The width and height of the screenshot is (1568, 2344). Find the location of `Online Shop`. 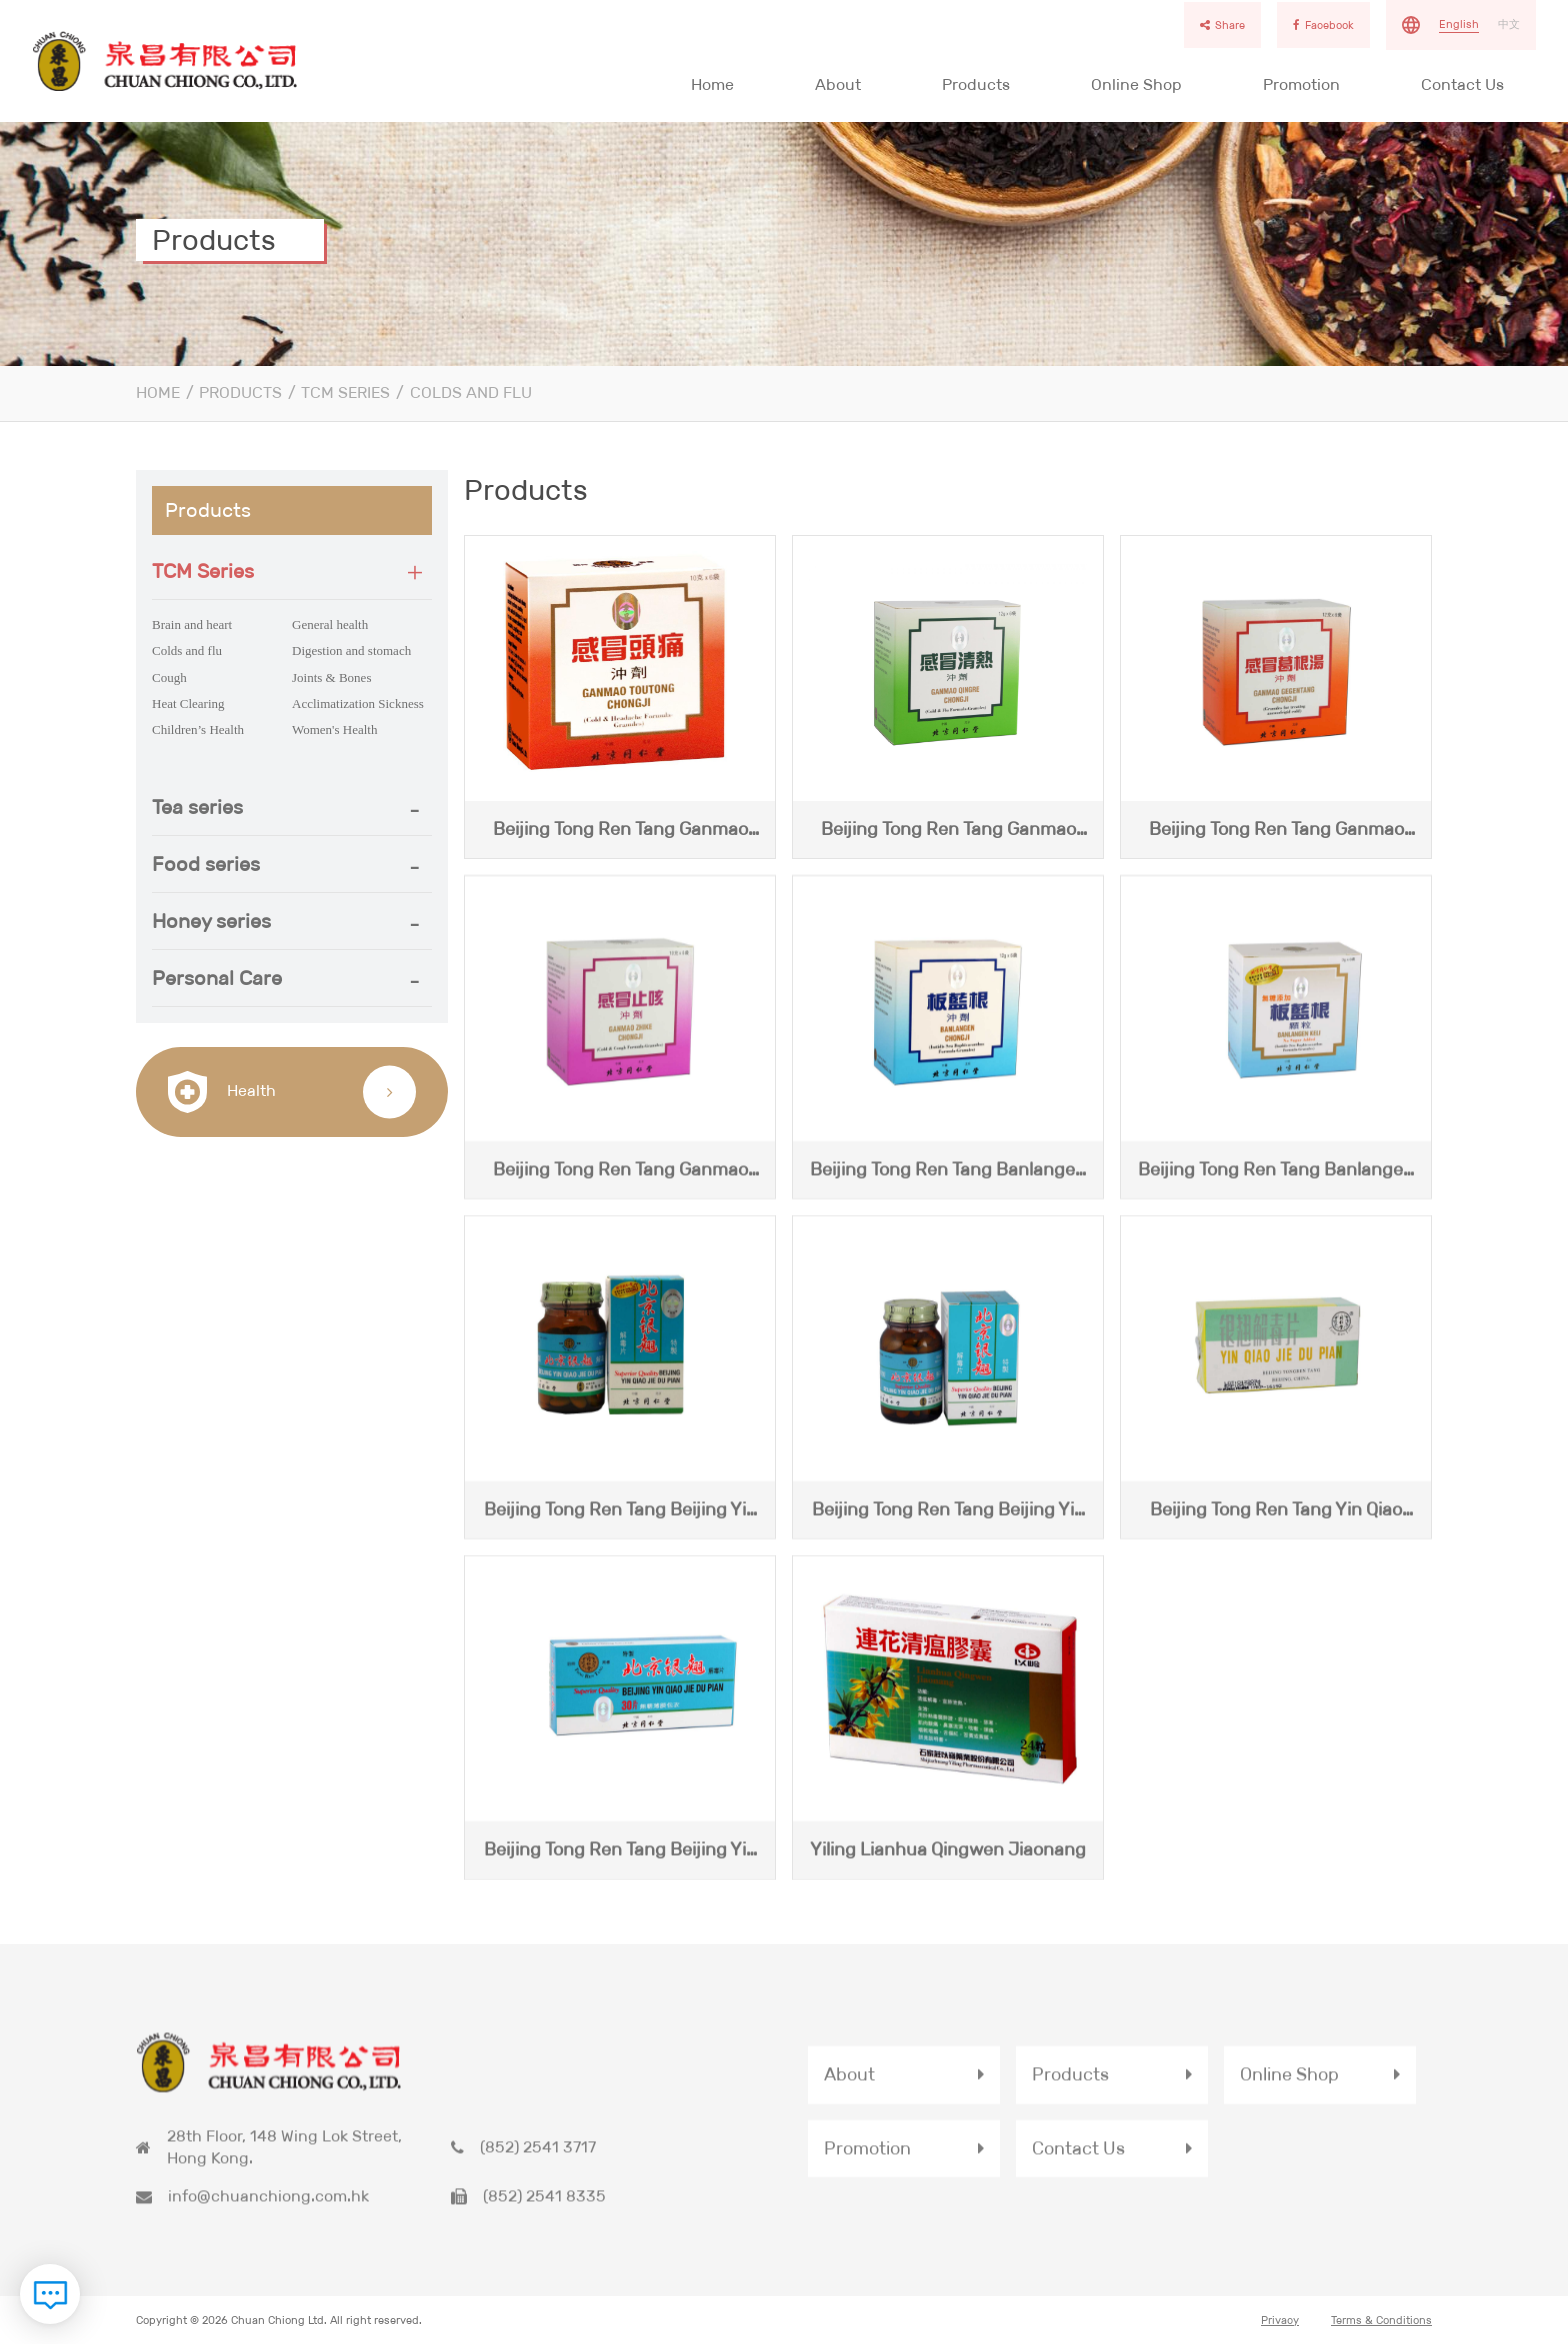

Online Shop is located at coordinates (1136, 84).